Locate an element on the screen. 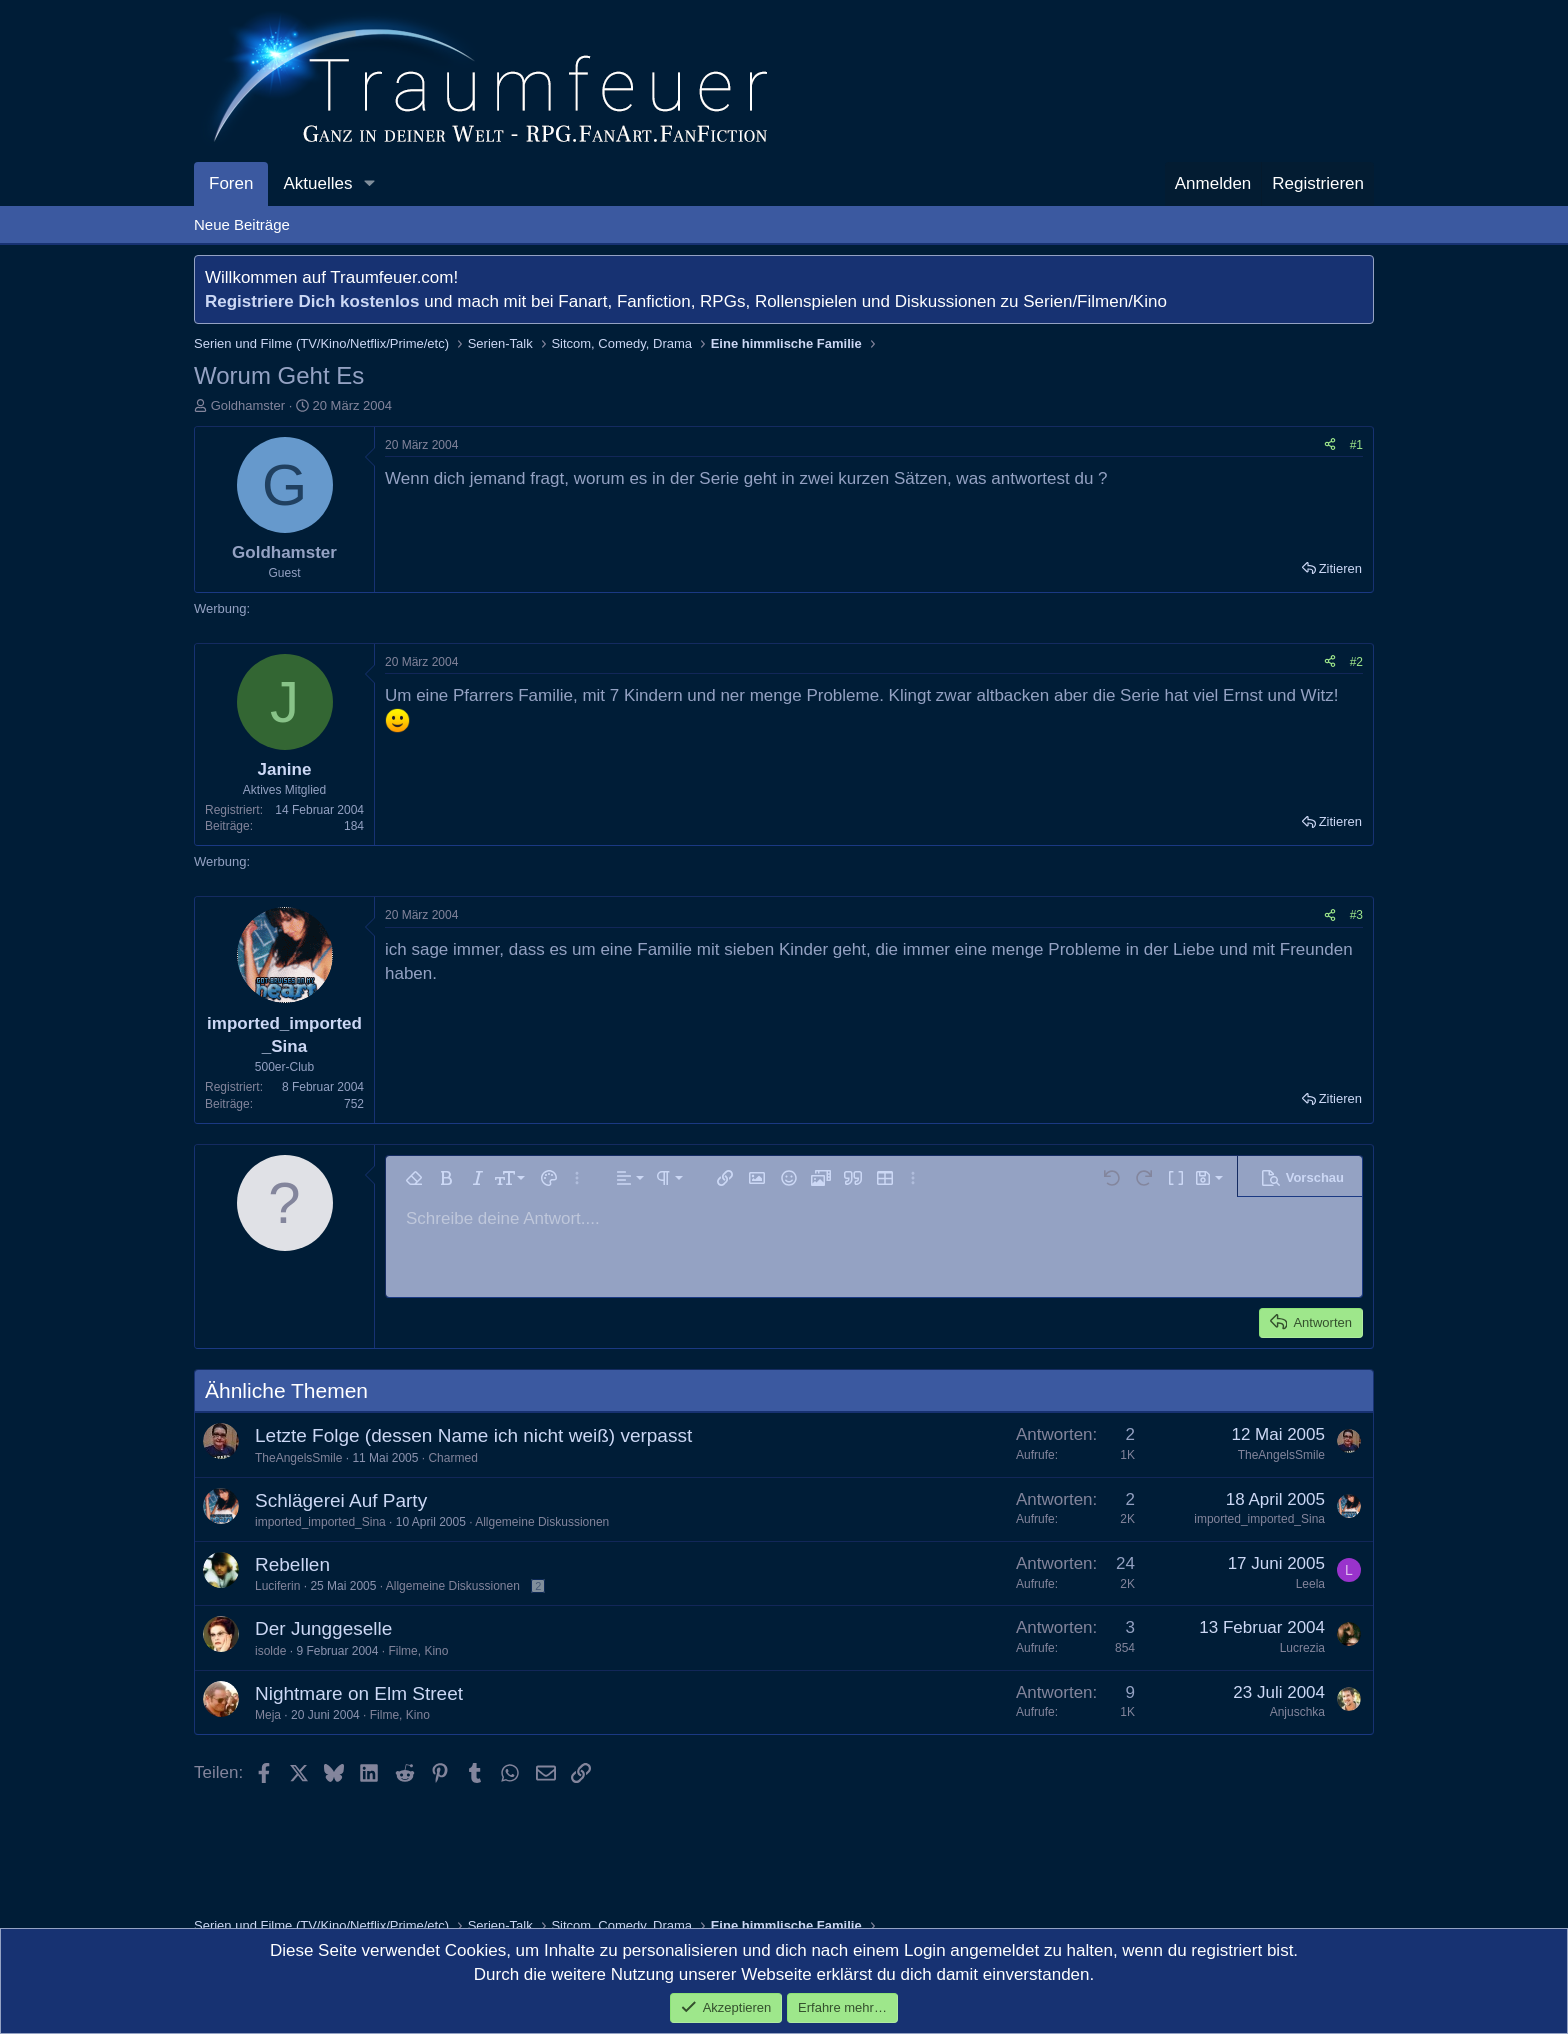 The image size is (1568, 2034). [button] is located at coordinates (369, 184).